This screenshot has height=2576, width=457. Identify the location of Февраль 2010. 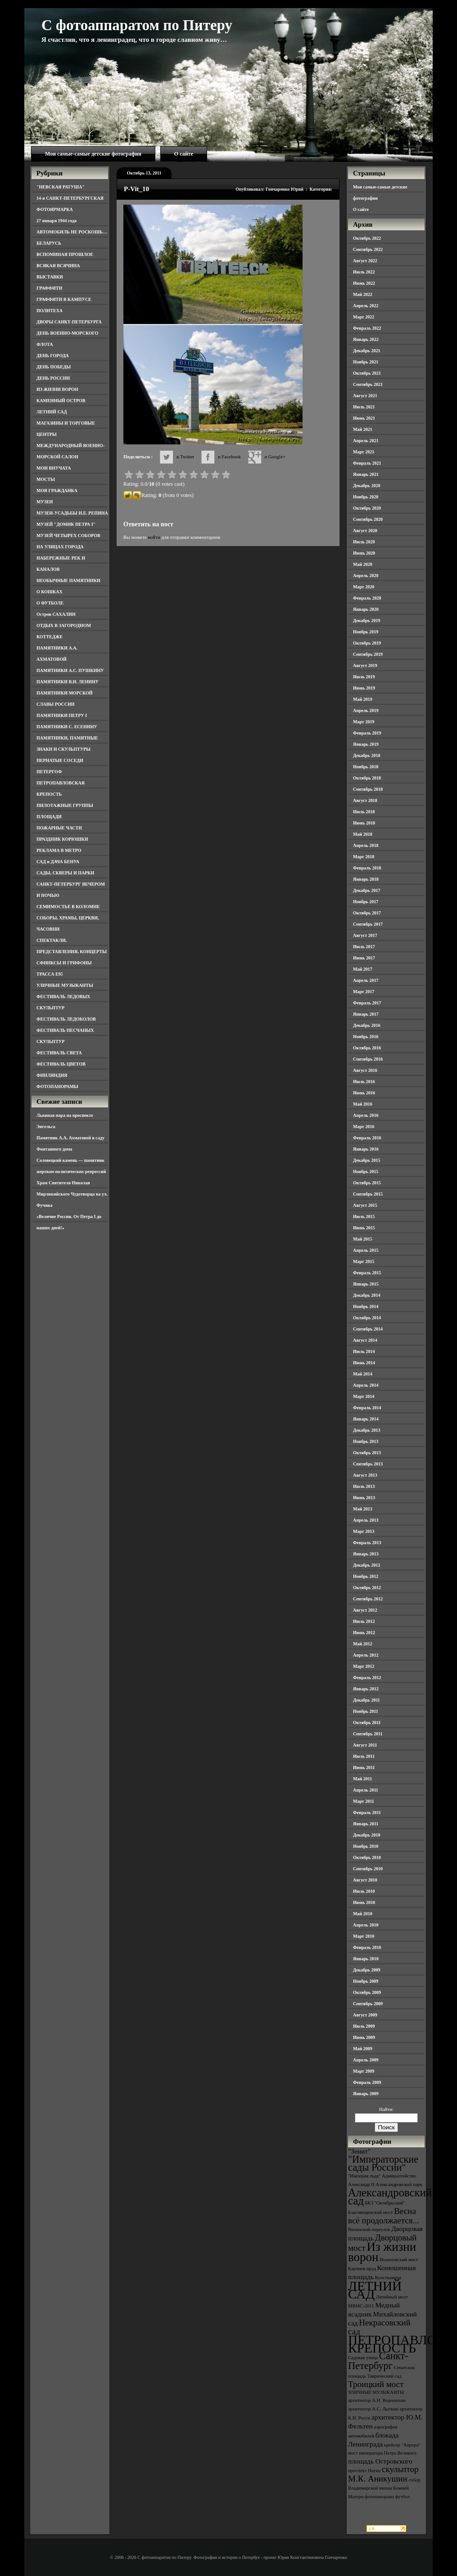
(367, 1947).